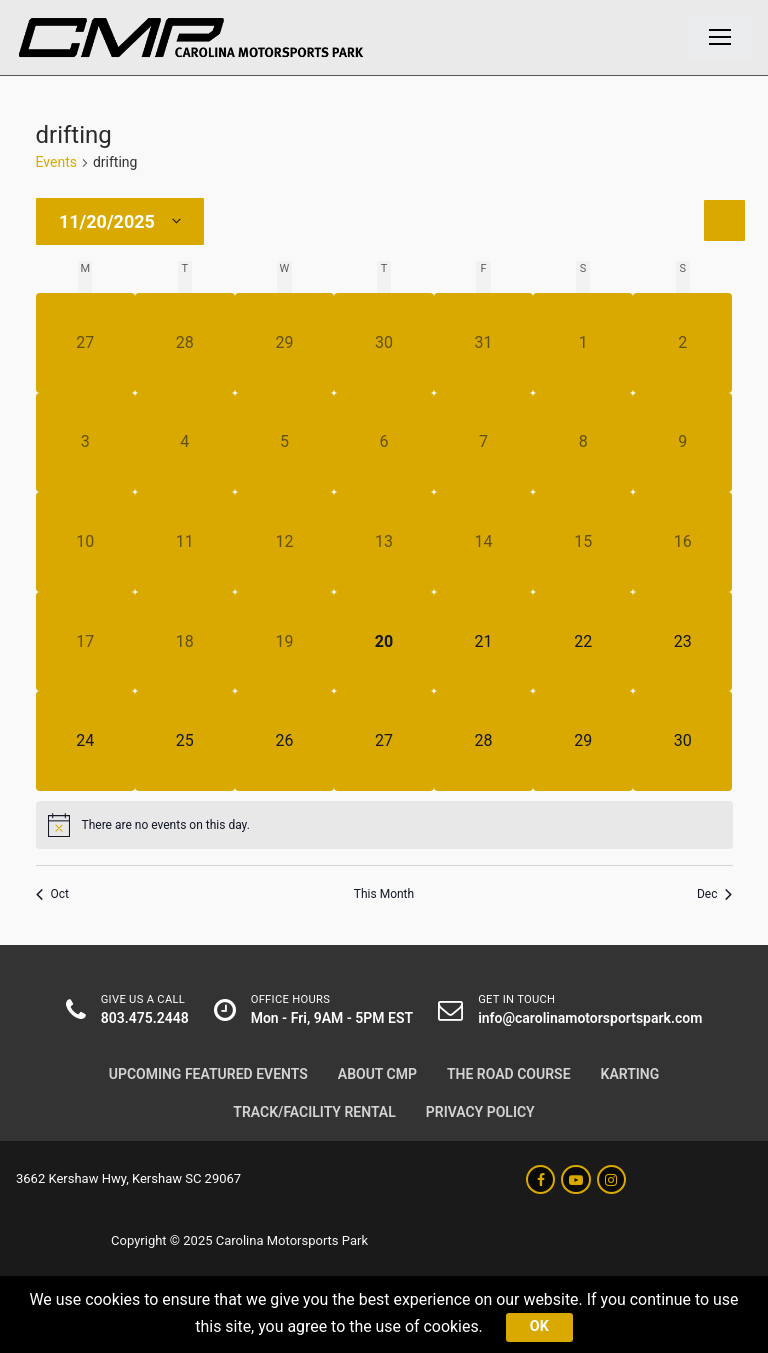 The height and width of the screenshot is (1353, 768). I want to click on [Instagram], so click(611, 1179).